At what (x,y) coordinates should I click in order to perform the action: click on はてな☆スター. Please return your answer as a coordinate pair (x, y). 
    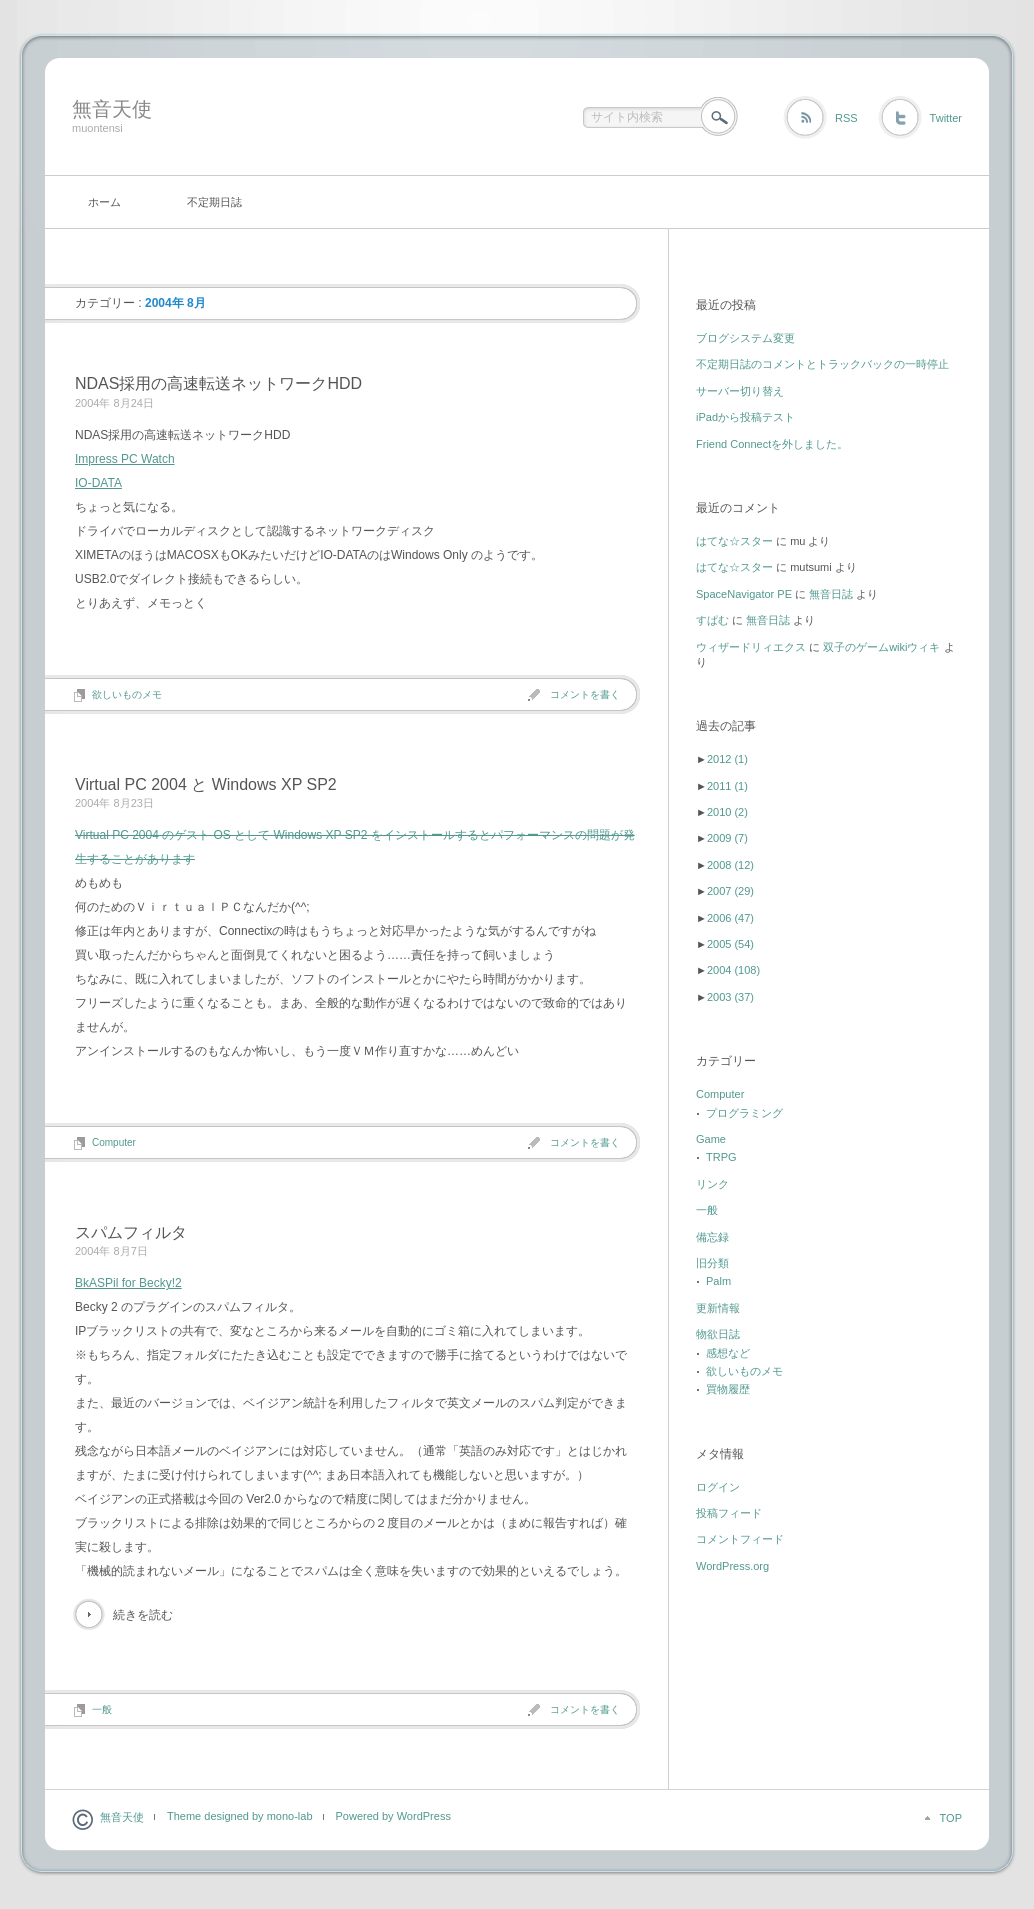
    Looking at the image, I should click on (734, 541).